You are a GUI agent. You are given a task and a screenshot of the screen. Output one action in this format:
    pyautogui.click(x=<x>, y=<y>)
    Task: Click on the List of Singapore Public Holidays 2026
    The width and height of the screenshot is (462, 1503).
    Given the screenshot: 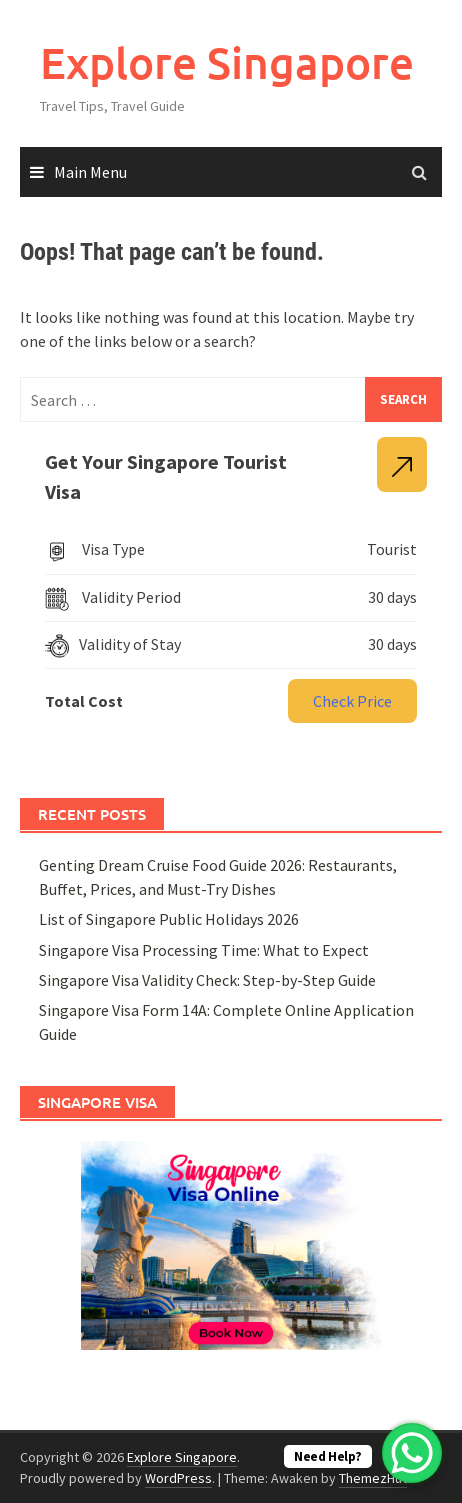 What is the action you would take?
    pyautogui.click(x=169, y=919)
    